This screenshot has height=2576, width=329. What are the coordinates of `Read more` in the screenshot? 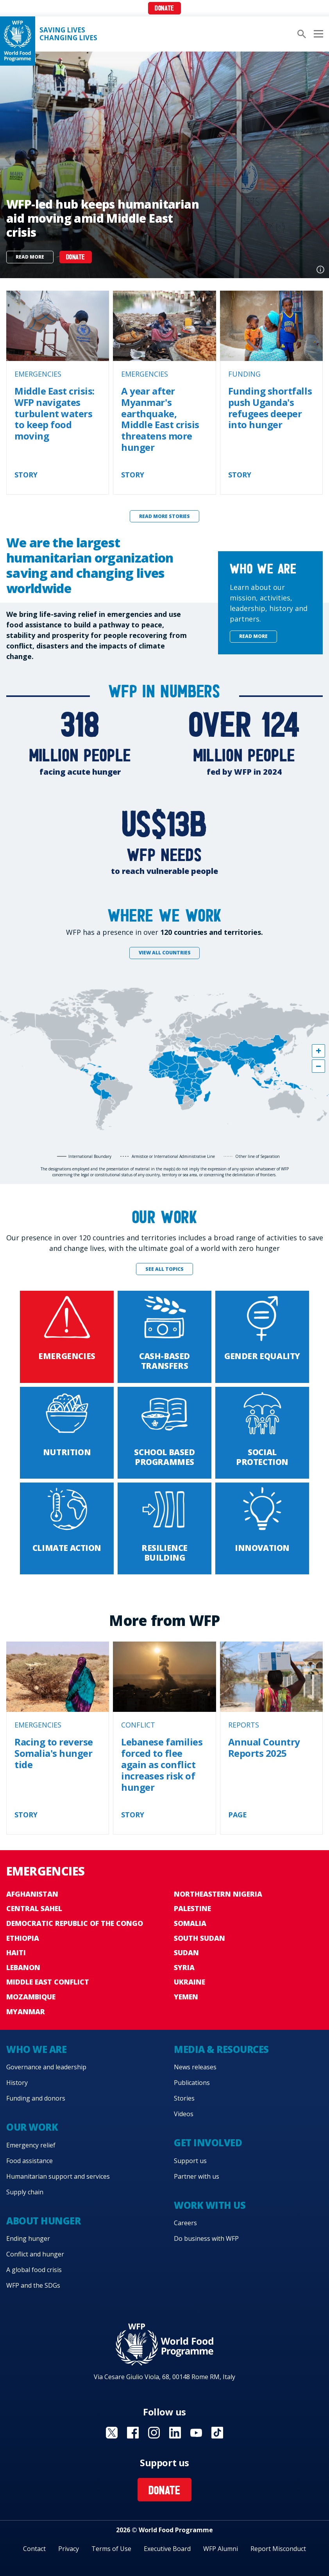 It's located at (30, 257).